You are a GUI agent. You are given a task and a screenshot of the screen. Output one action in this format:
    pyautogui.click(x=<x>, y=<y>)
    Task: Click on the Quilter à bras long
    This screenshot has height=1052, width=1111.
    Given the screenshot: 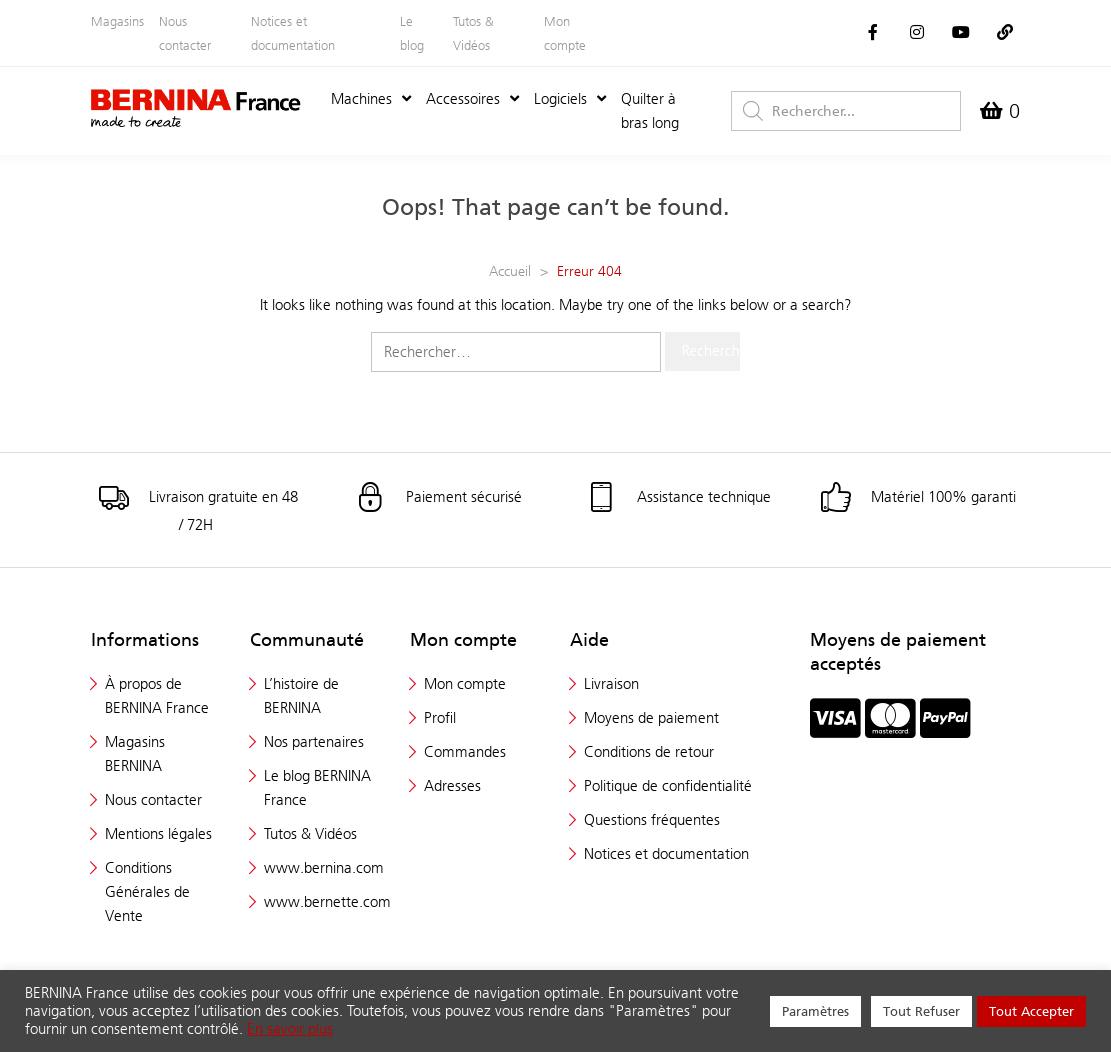 What is the action you would take?
    pyautogui.click(x=650, y=110)
    